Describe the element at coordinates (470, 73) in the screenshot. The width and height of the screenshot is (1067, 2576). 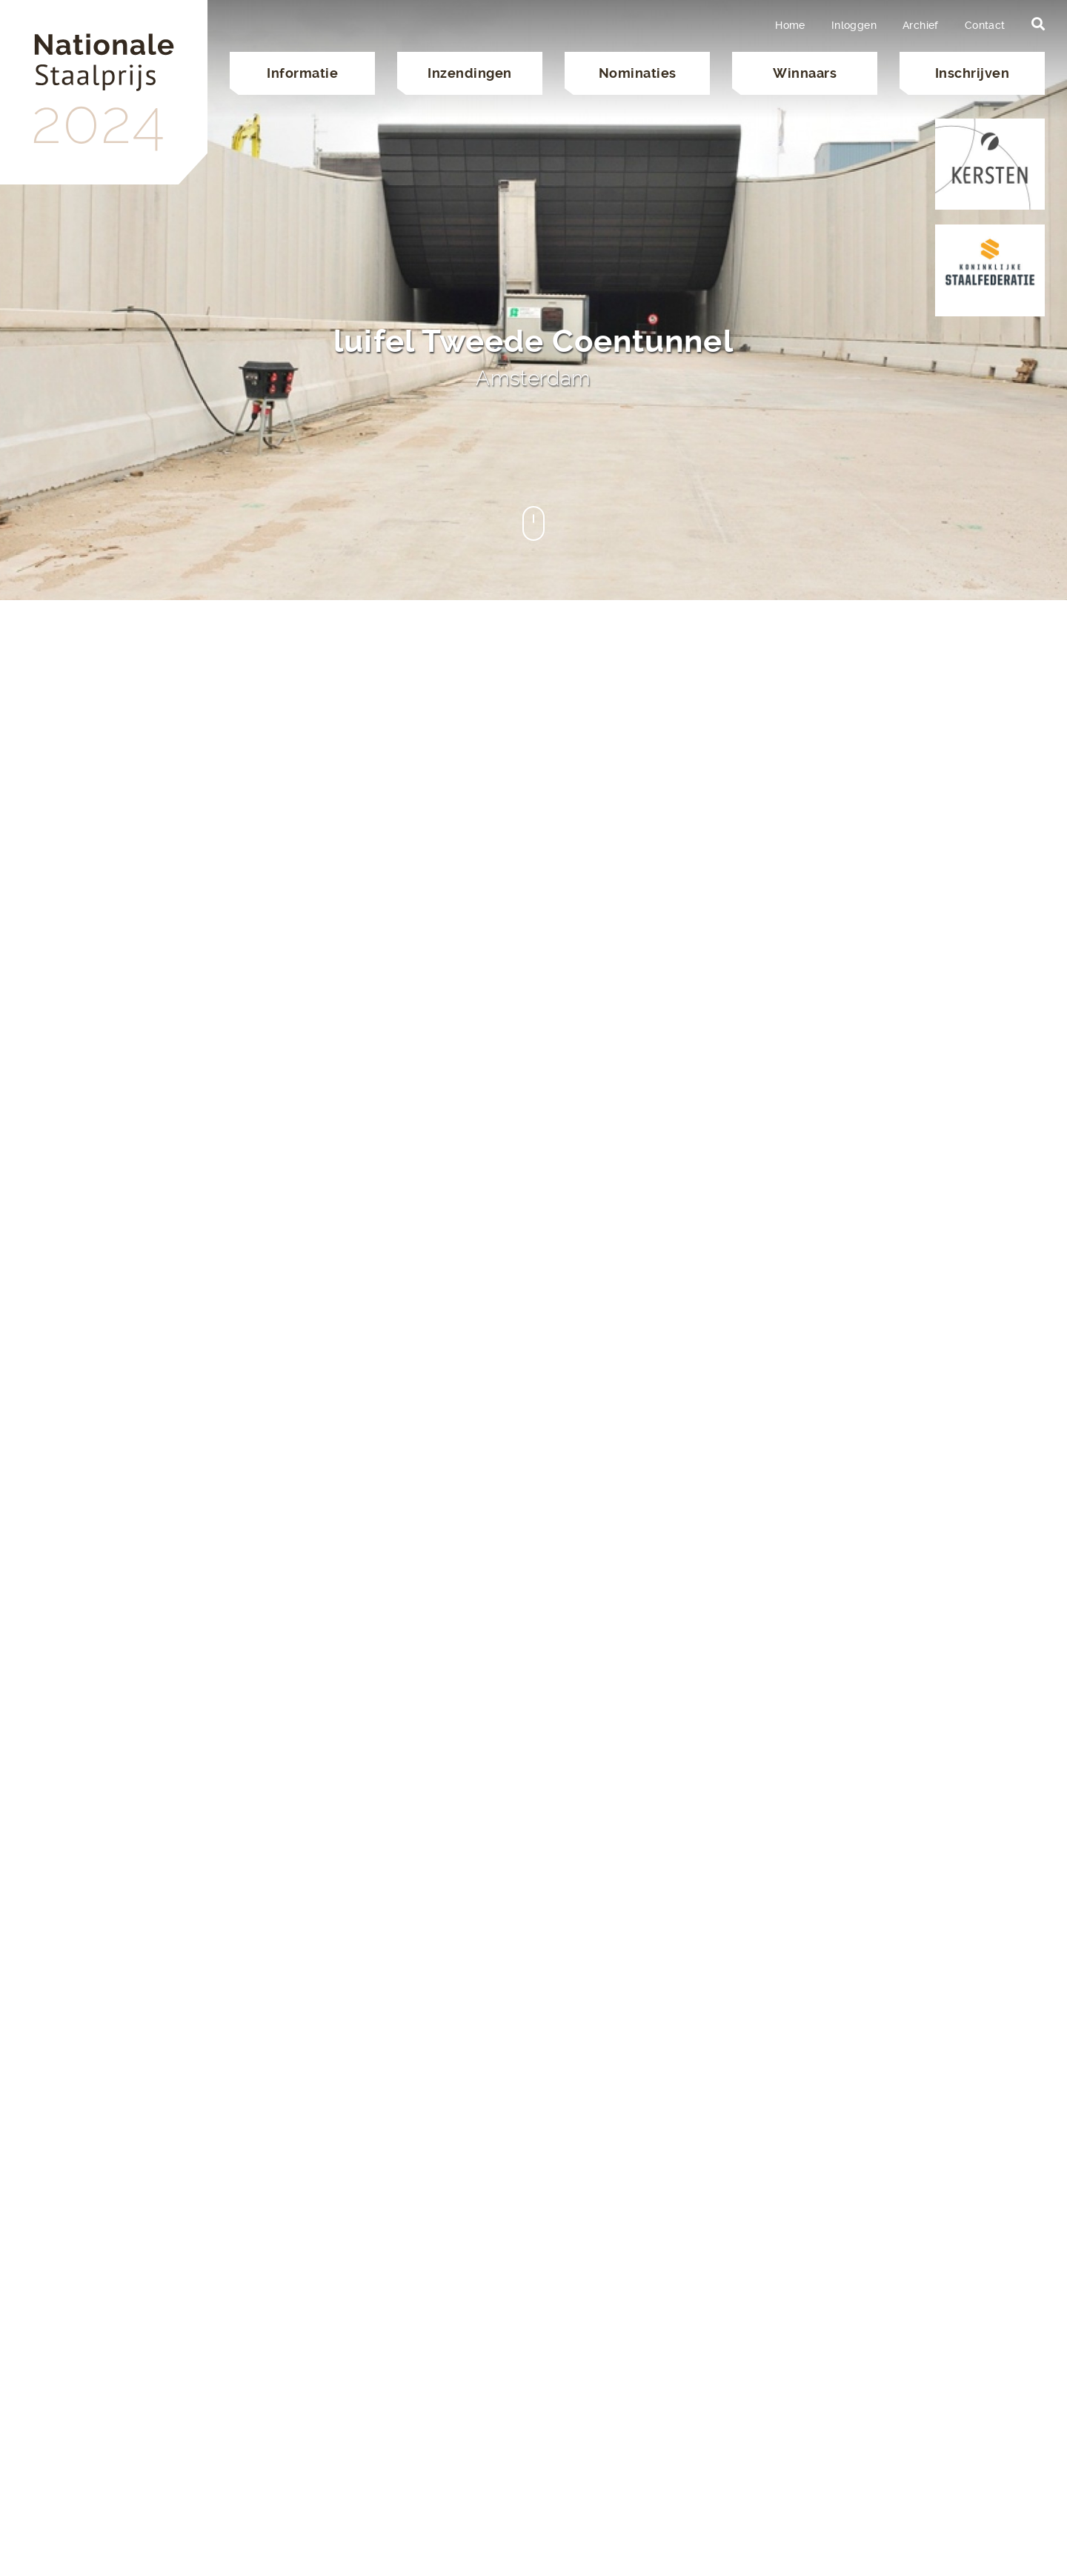
I see `Inzendingen` at that location.